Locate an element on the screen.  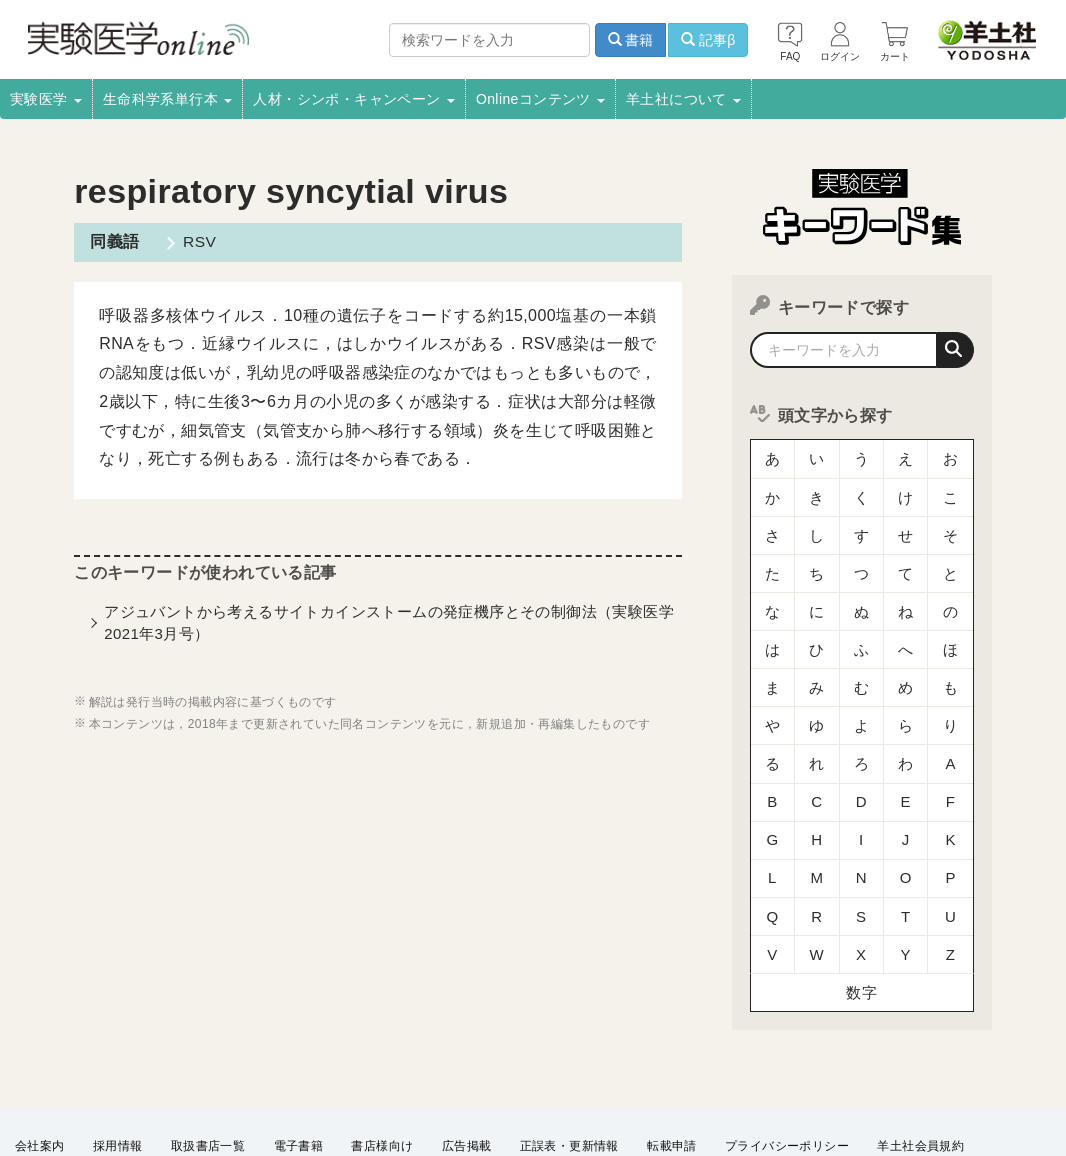
転載申請 is located at coordinates (672, 1055).